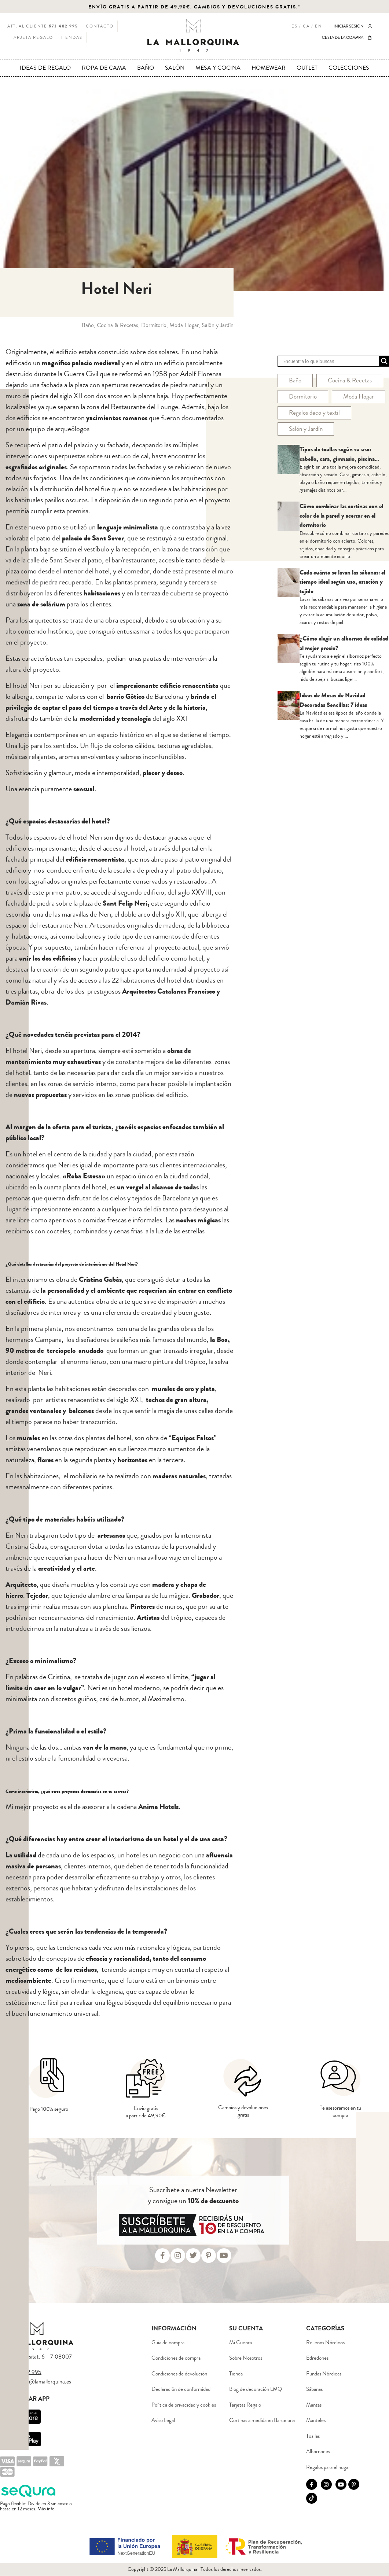 The height and width of the screenshot is (2576, 389). What do you see at coordinates (341, 515) in the screenshot?
I see `Cómo combinar las cortinas con el color de la pared y acertar en el dormitorio` at bounding box center [341, 515].